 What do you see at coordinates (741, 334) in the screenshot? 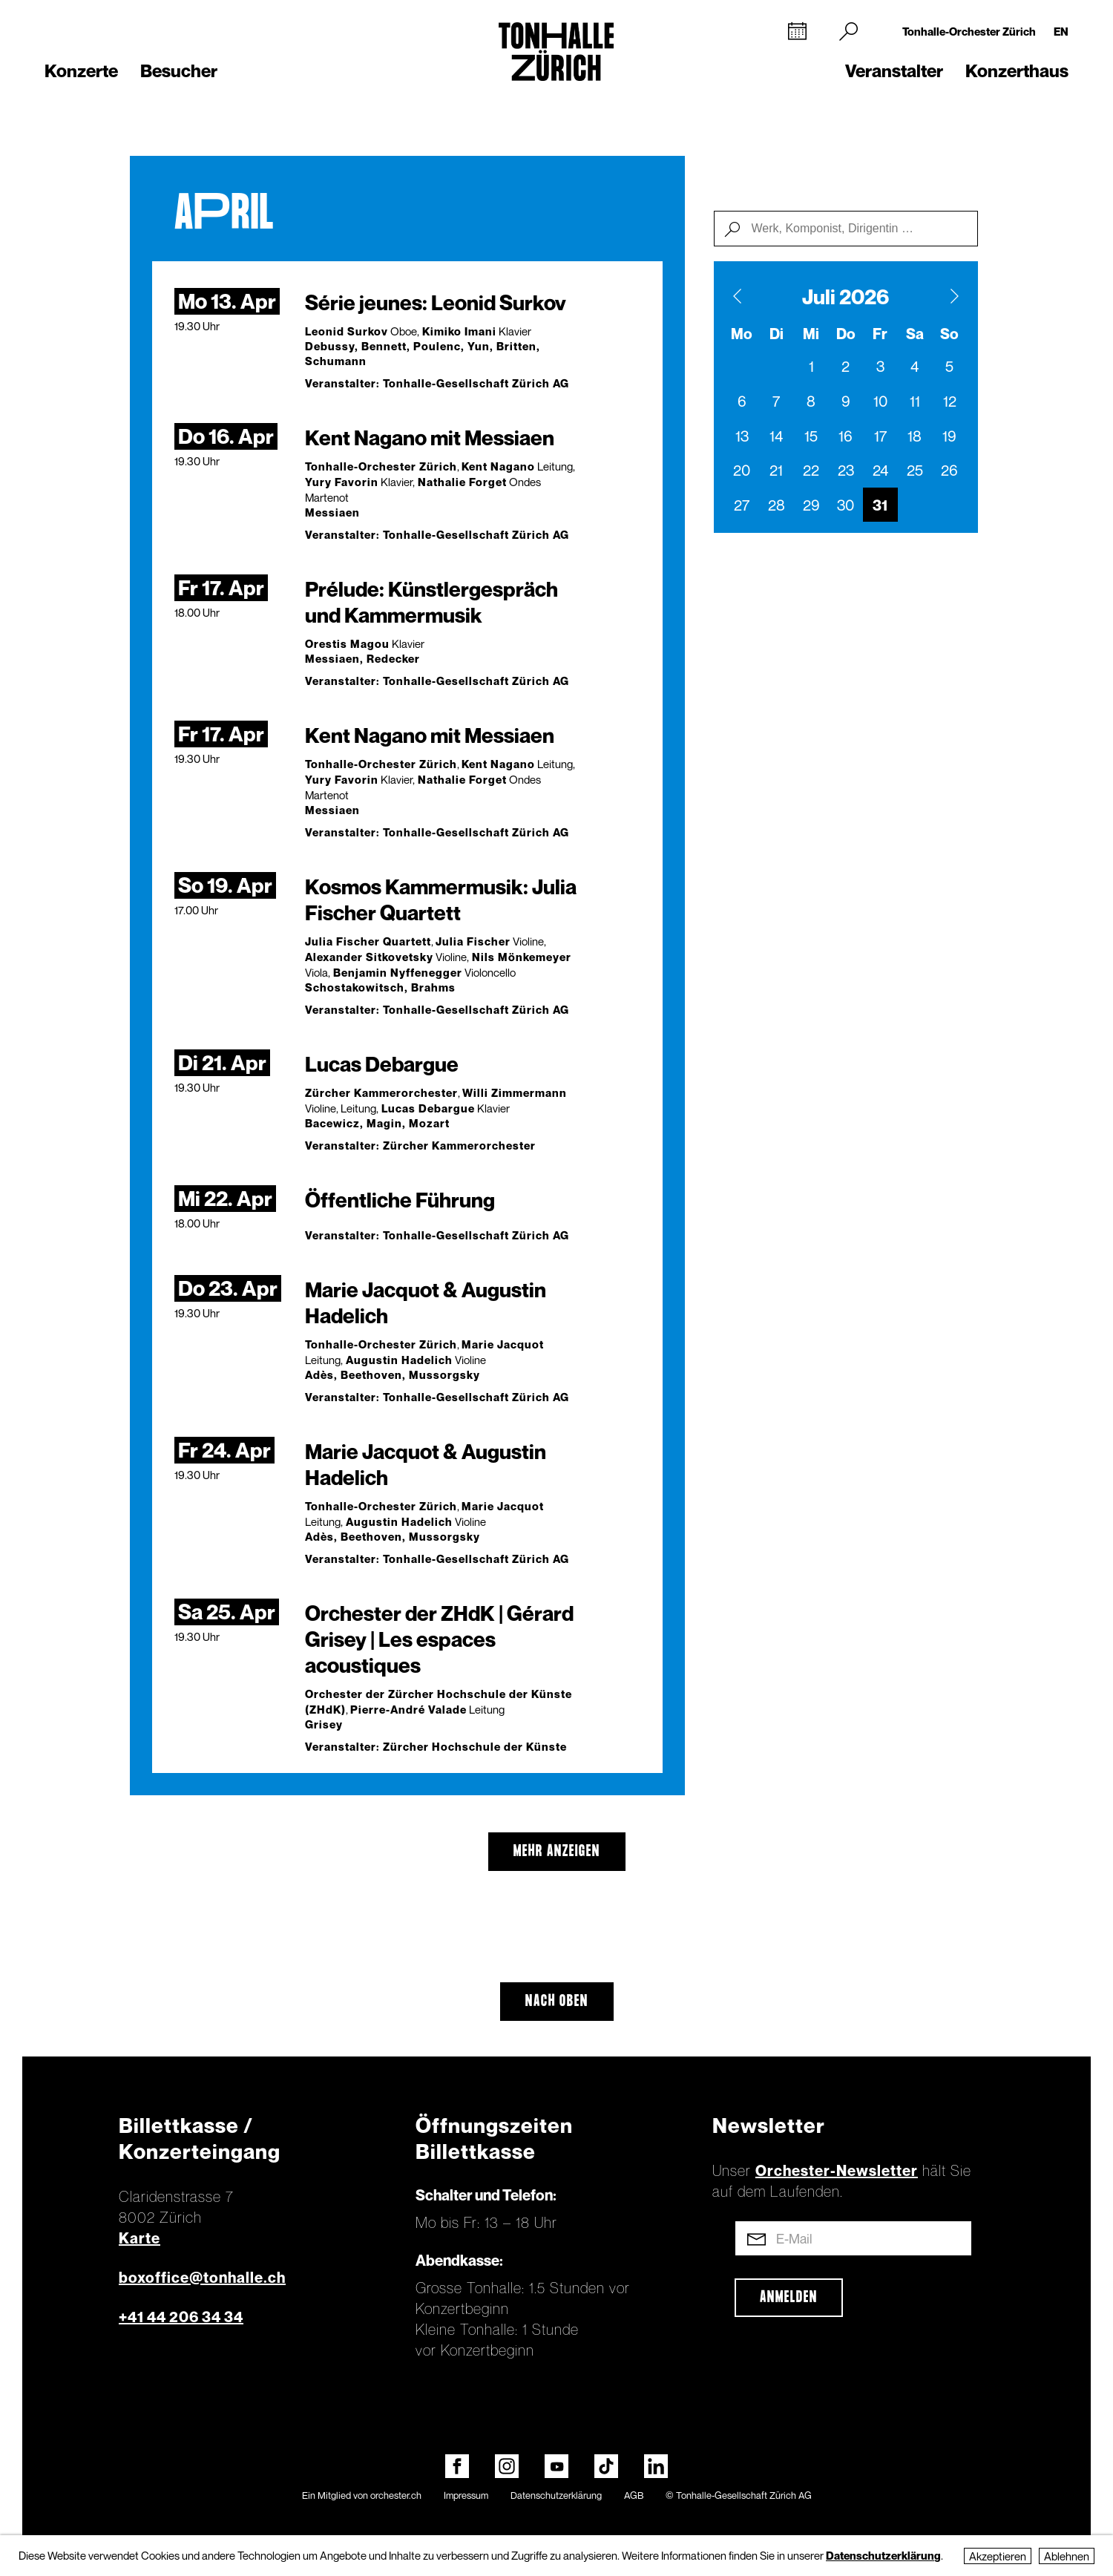
I see `Mo` at bounding box center [741, 334].